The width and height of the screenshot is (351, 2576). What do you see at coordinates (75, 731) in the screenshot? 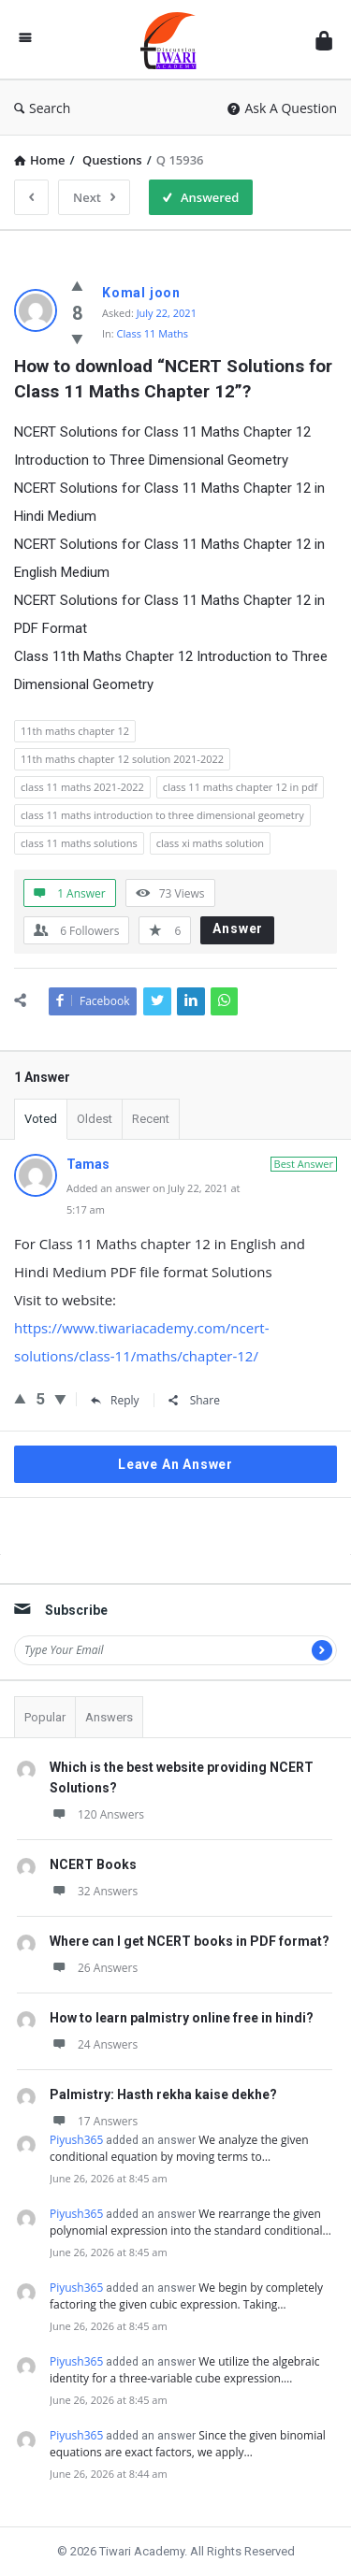
I see `11th maths chapter 12` at bounding box center [75, 731].